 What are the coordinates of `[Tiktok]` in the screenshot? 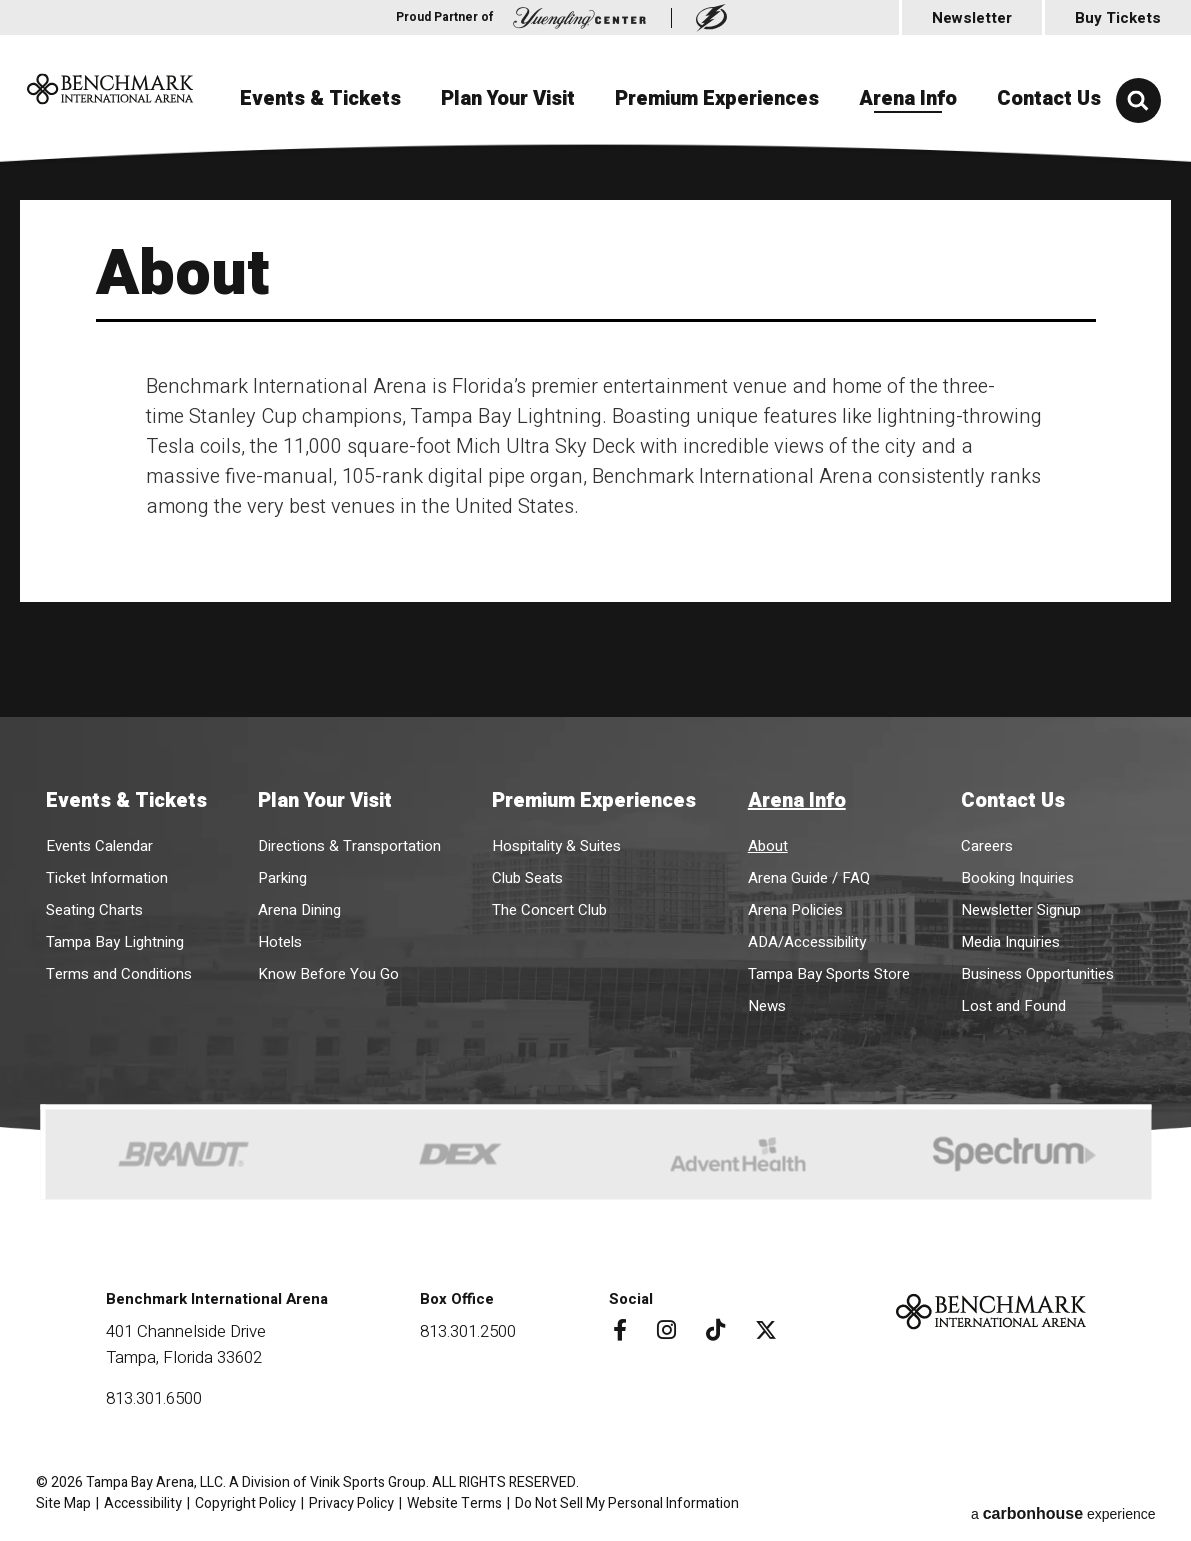 It's located at (711, 1326).